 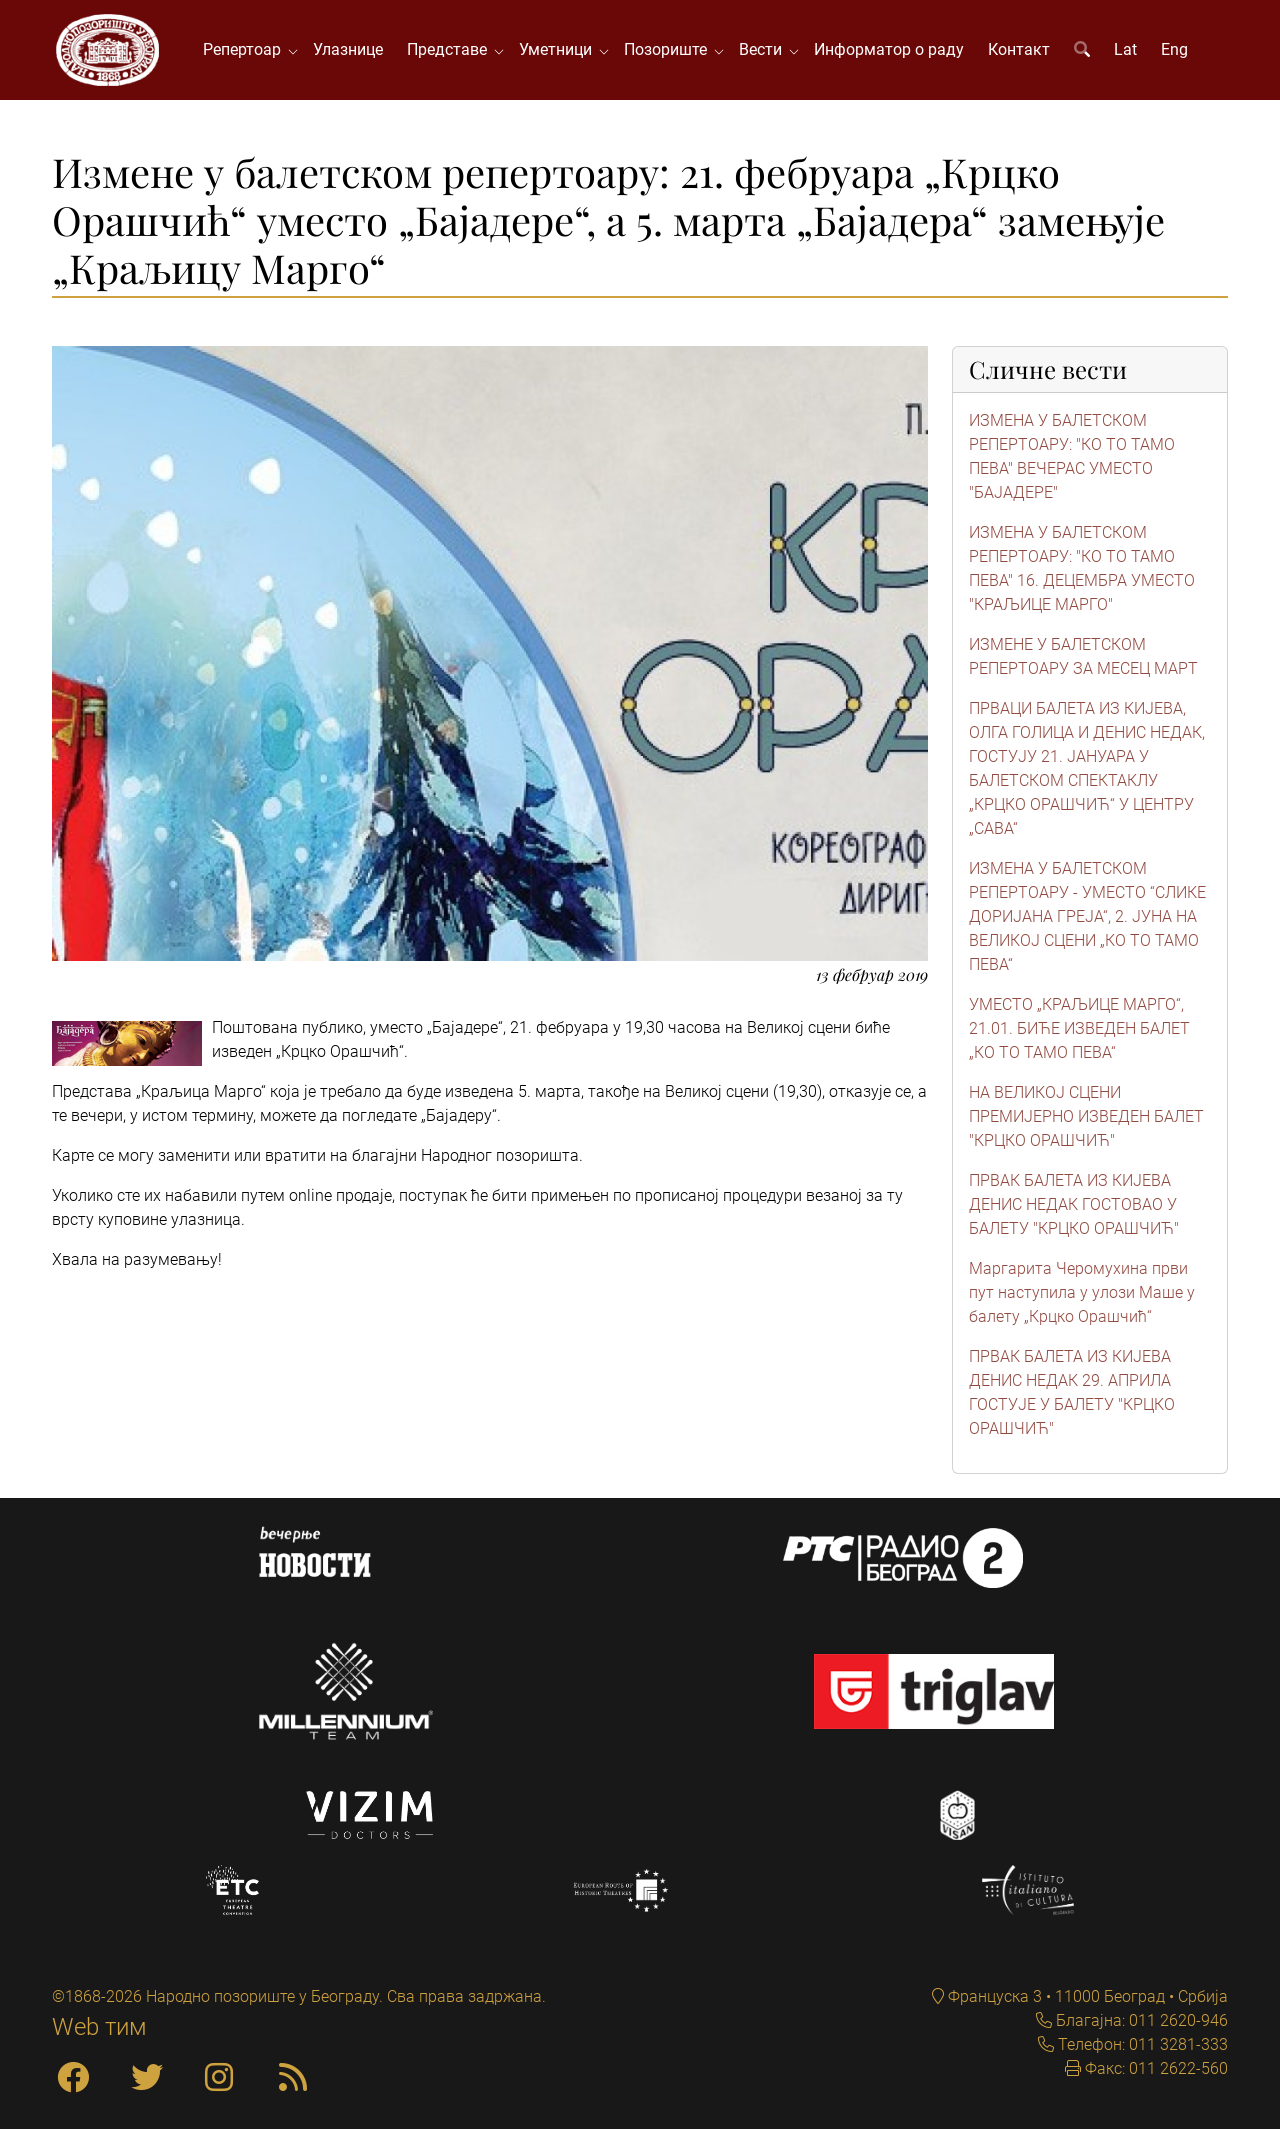 What do you see at coordinates (451, 49) in the screenshot?
I see `Представе` at bounding box center [451, 49].